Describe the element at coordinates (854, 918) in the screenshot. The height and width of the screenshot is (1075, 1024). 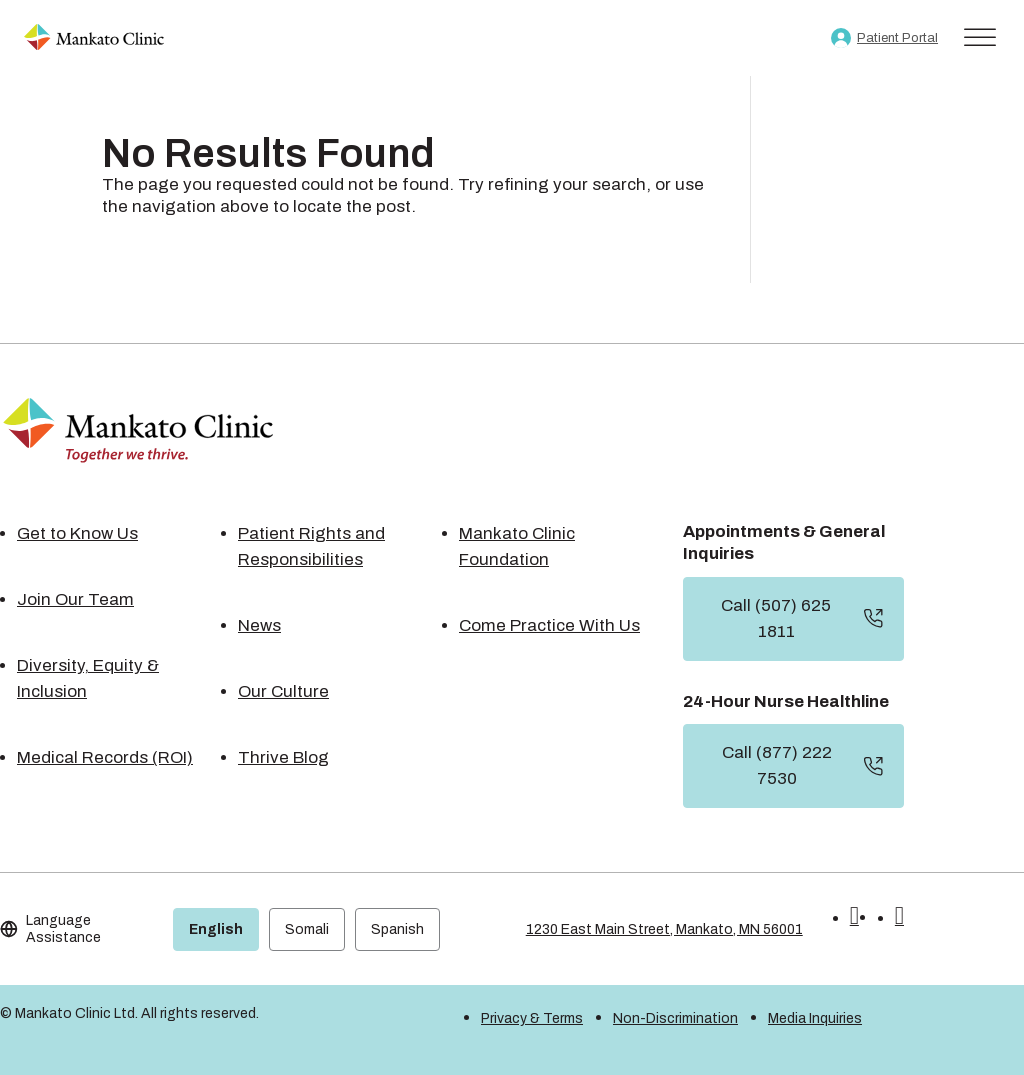
I see `[button]` at that location.